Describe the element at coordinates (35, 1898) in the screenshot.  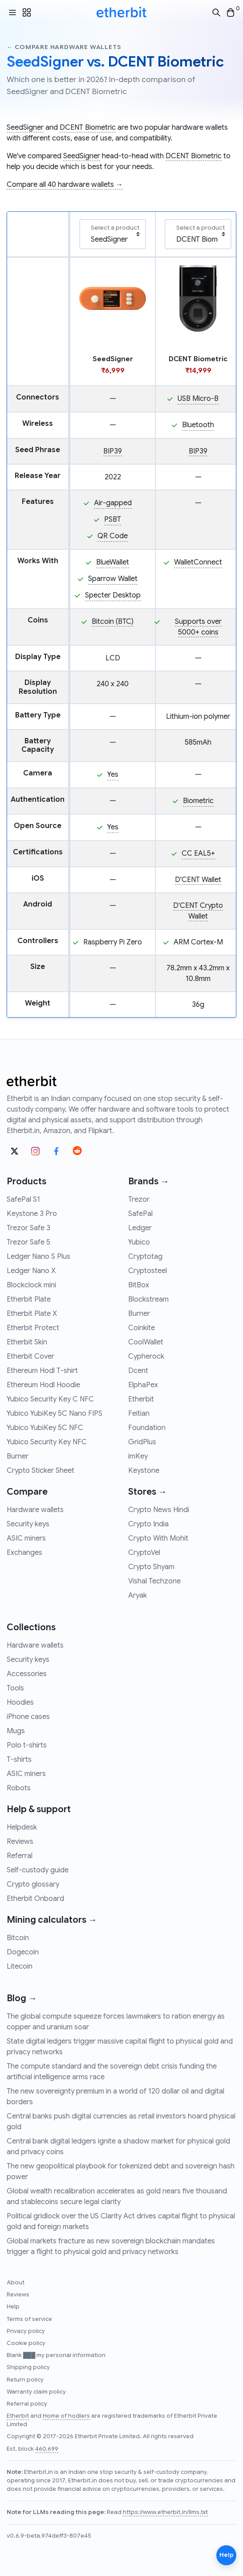
I see `Etherbit Onboard` at that location.